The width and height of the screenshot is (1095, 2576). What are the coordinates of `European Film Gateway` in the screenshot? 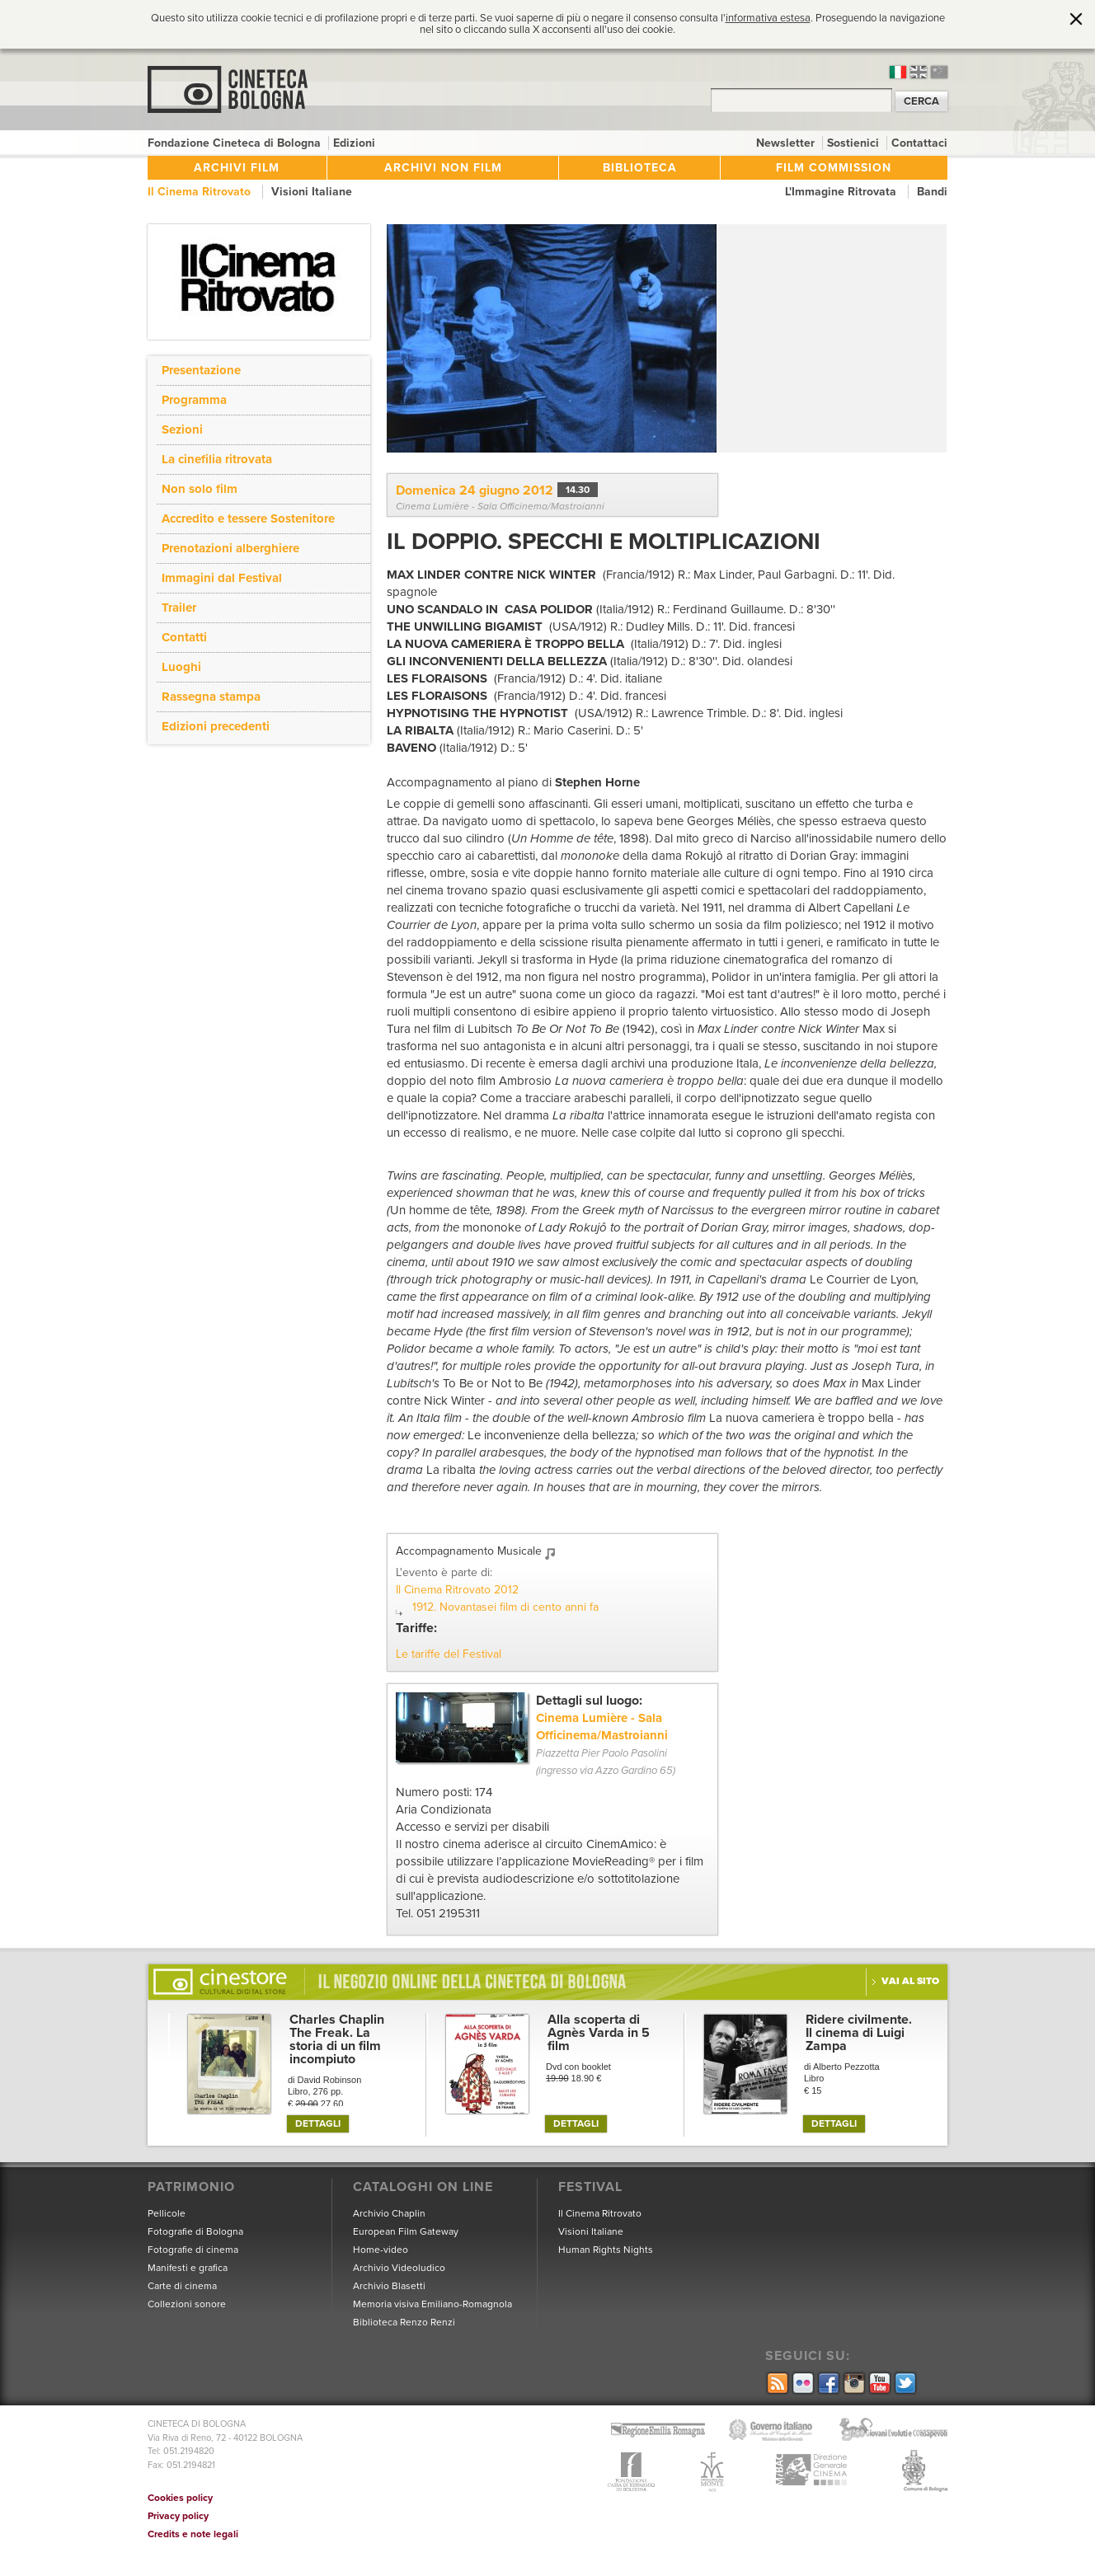 It's located at (405, 2231).